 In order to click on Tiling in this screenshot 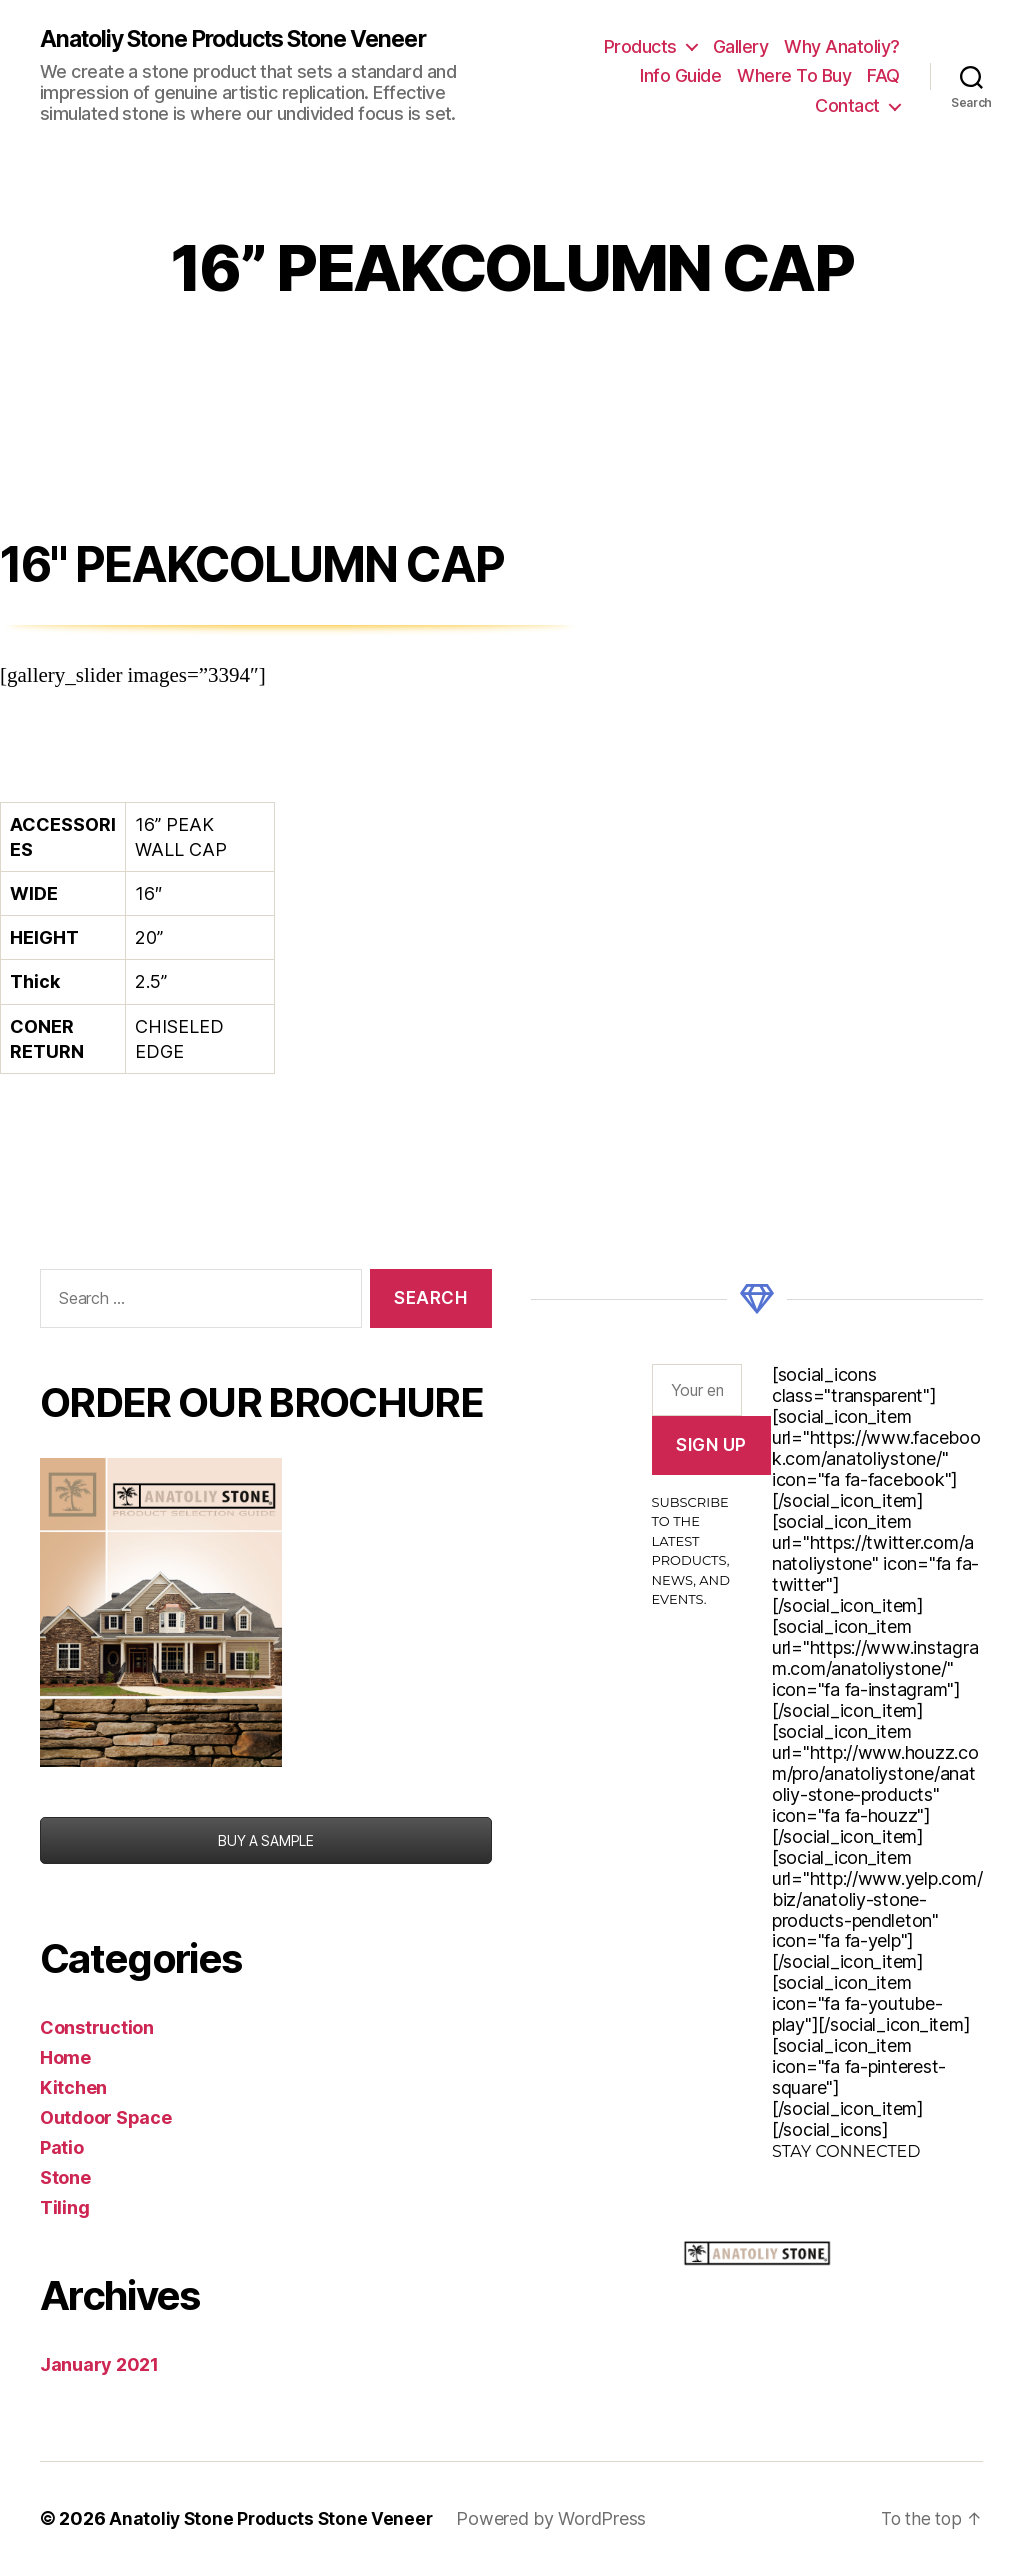, I will do `click(64, 2208)`.